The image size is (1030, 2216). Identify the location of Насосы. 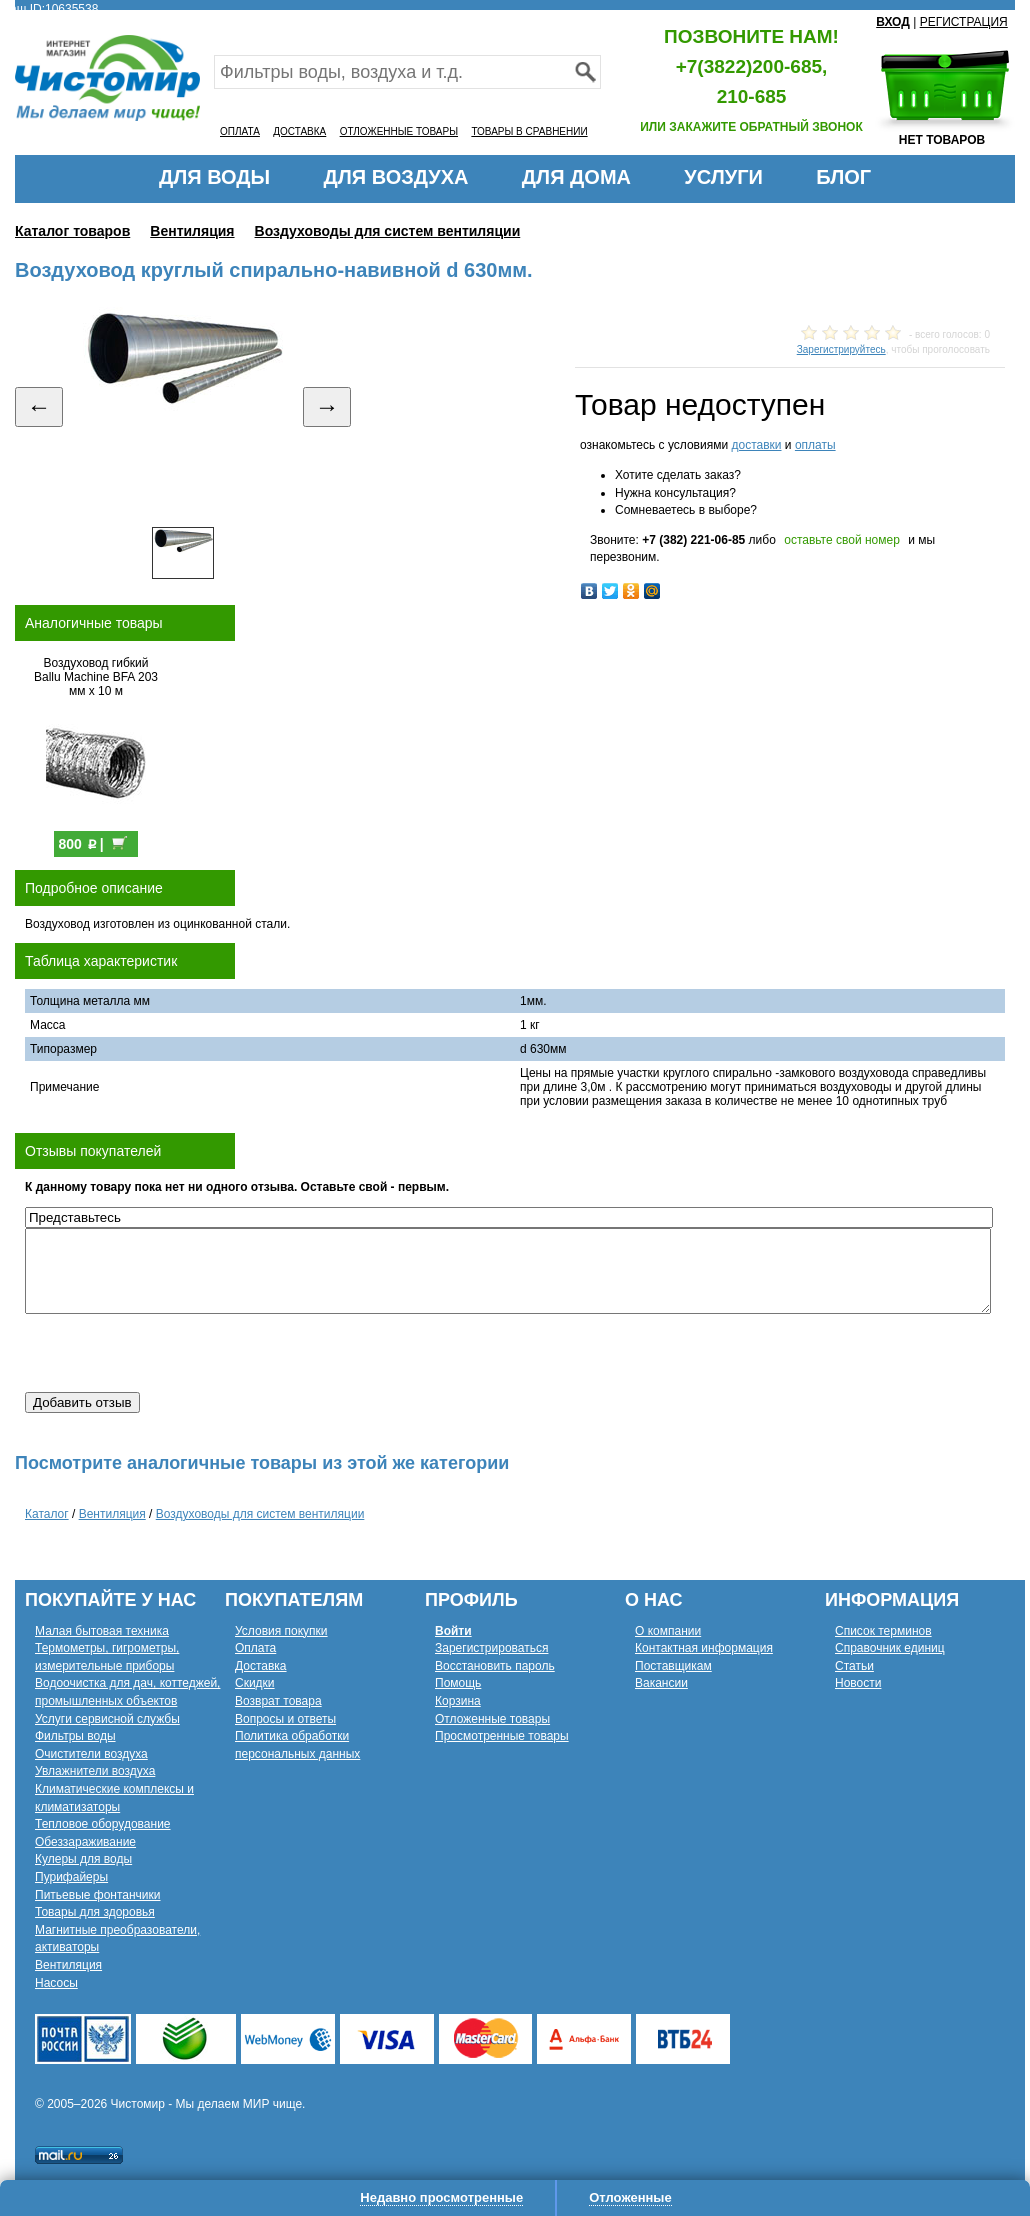
(56, 1983).